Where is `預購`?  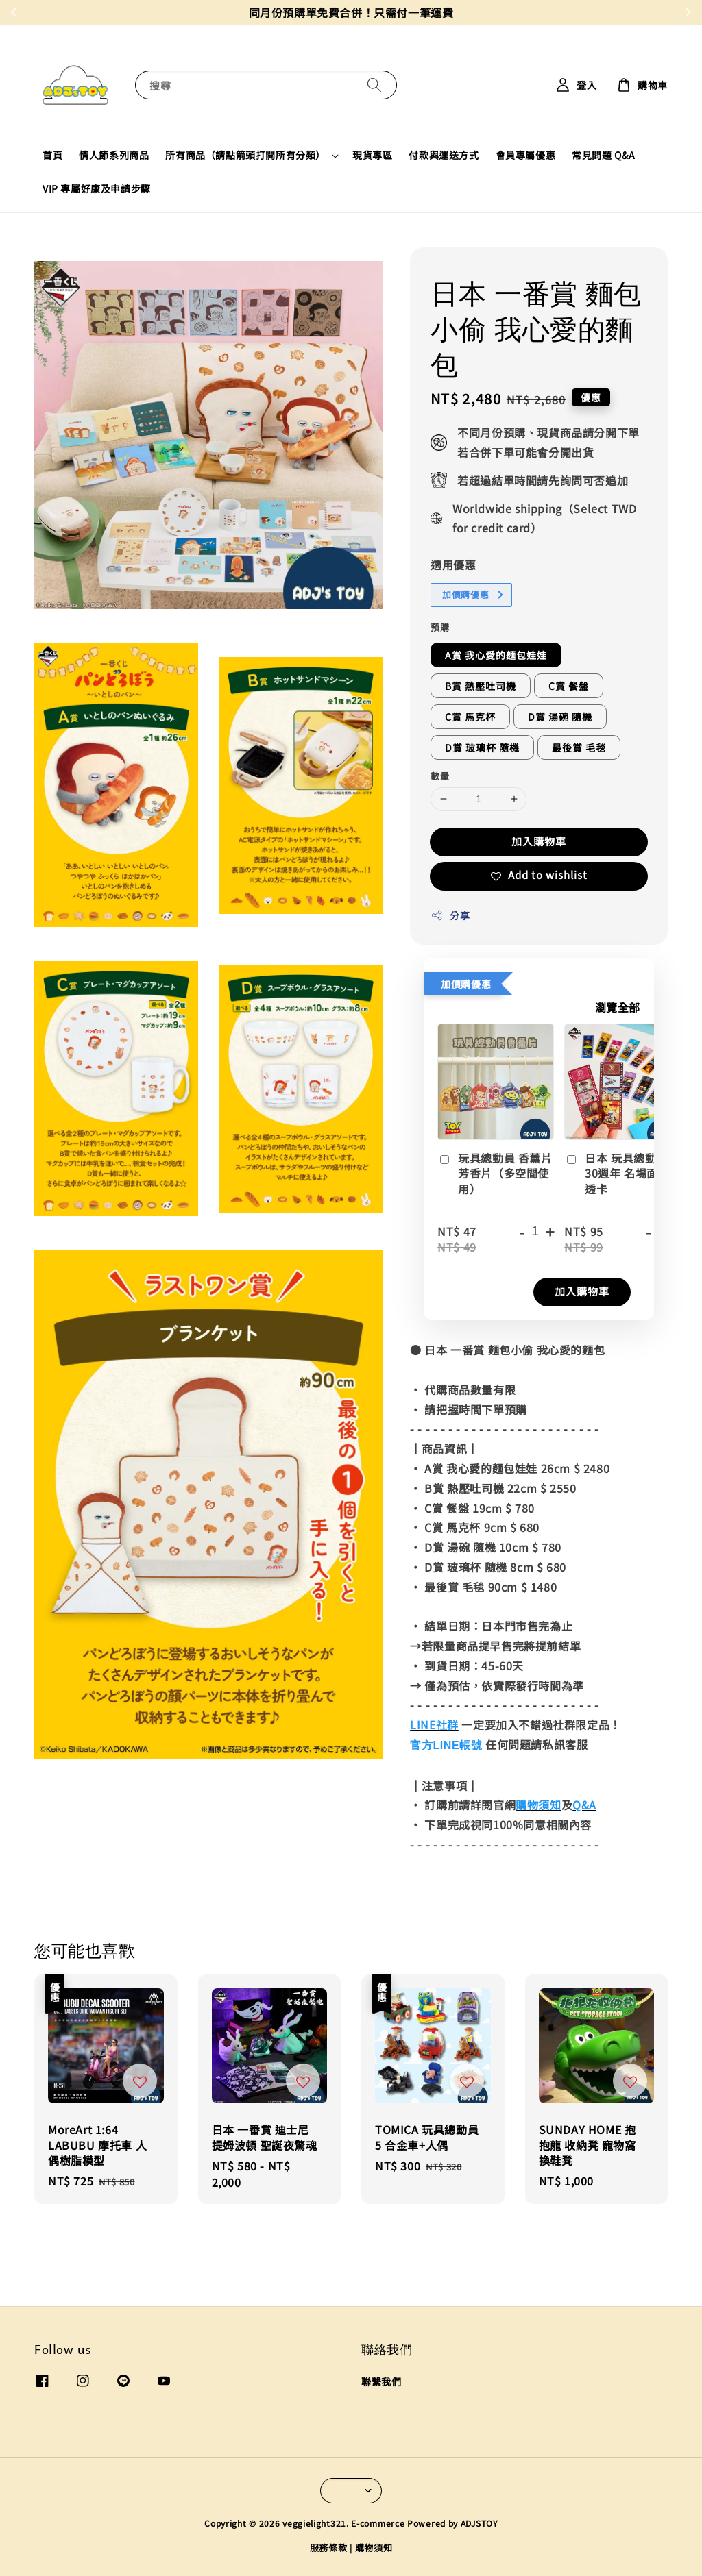 預購 is located at coordinates (440, 627).